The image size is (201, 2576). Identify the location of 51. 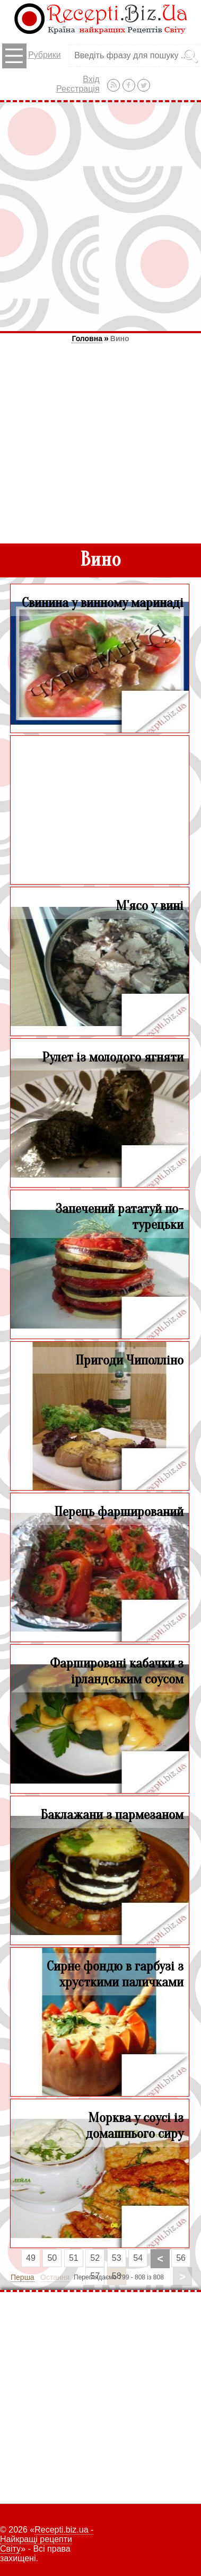
(73, 2257).